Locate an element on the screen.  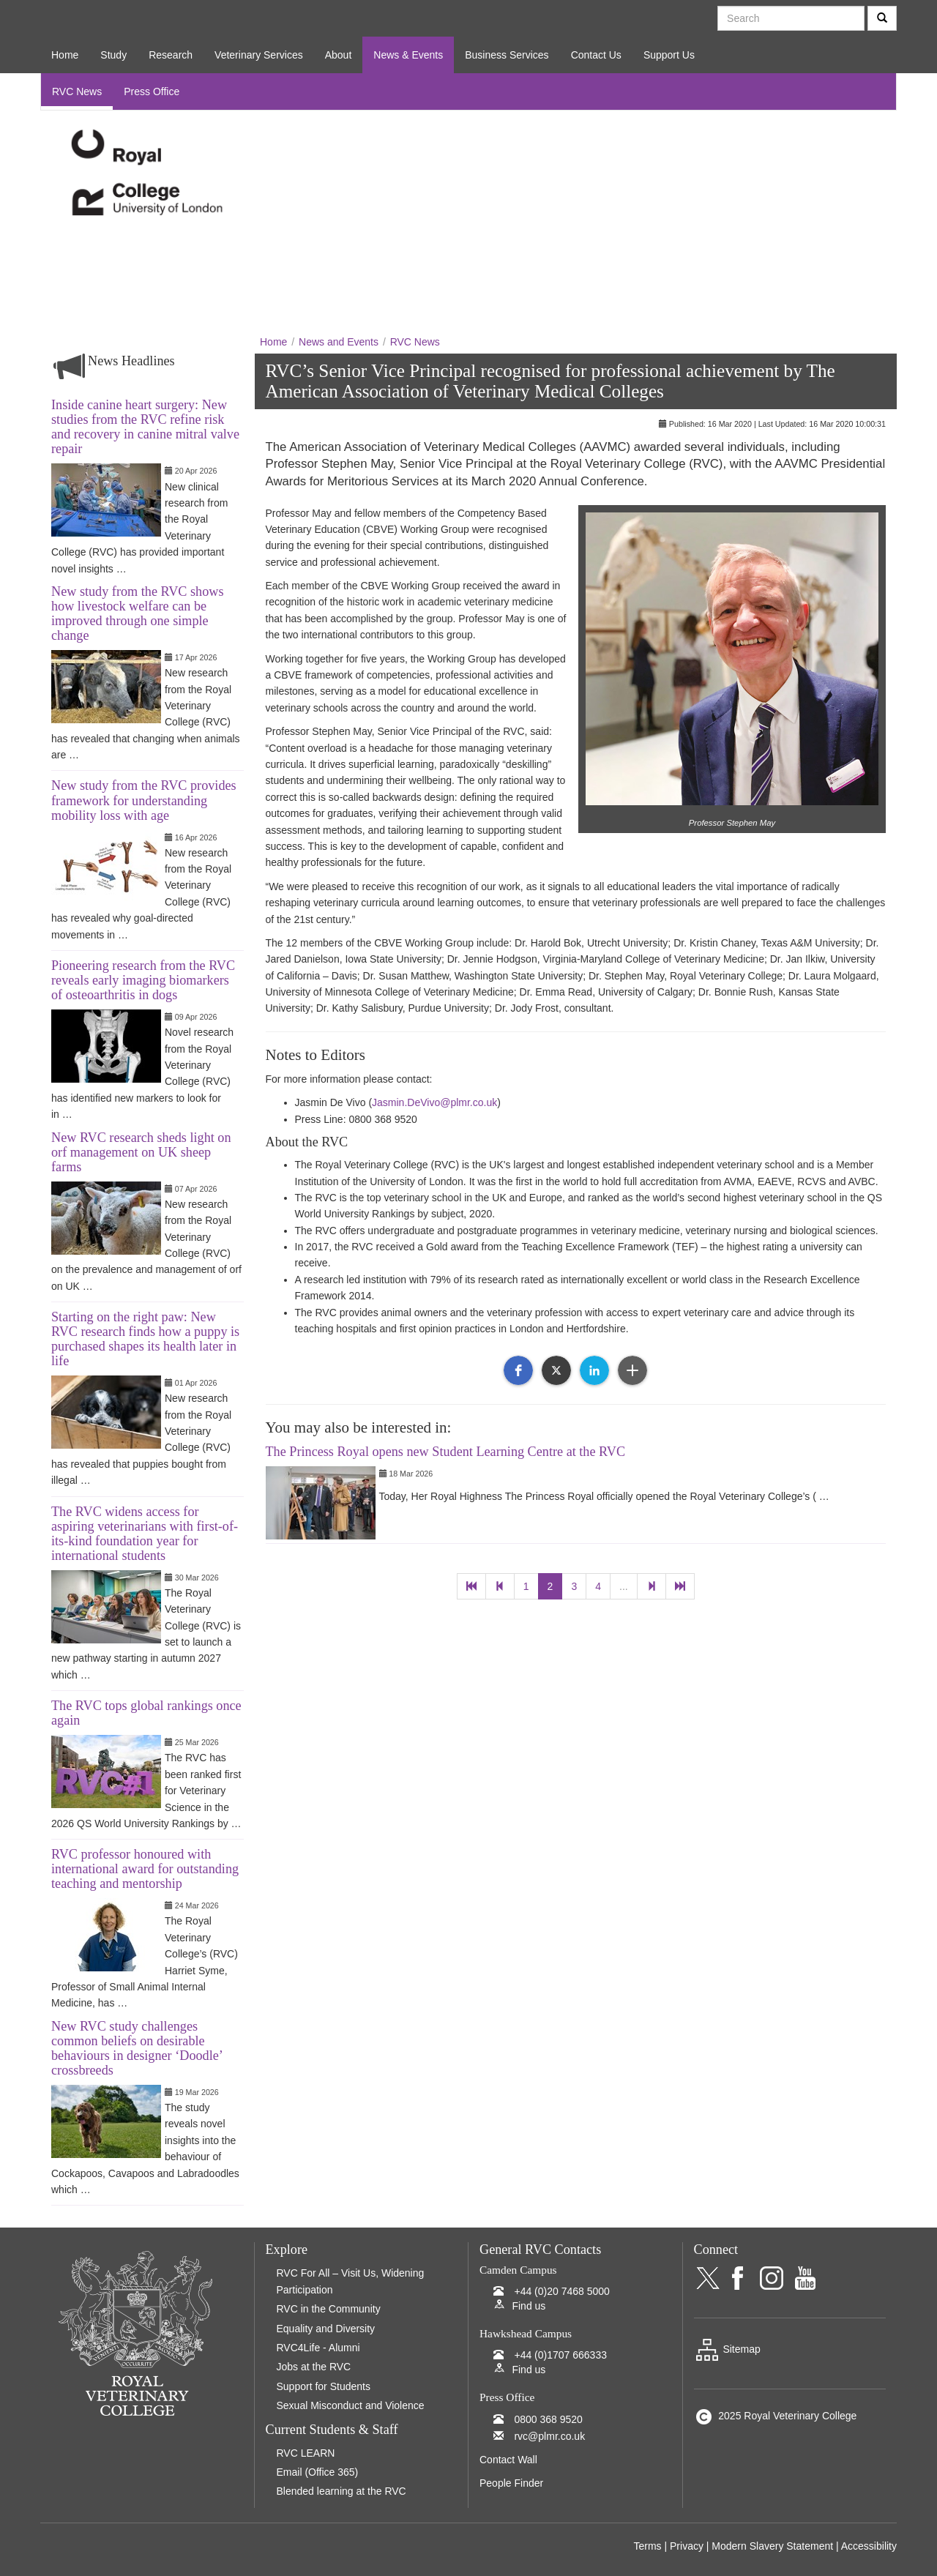
RVC For All – Visit Us, Widening Participation is located at coordinates (351, 2281).